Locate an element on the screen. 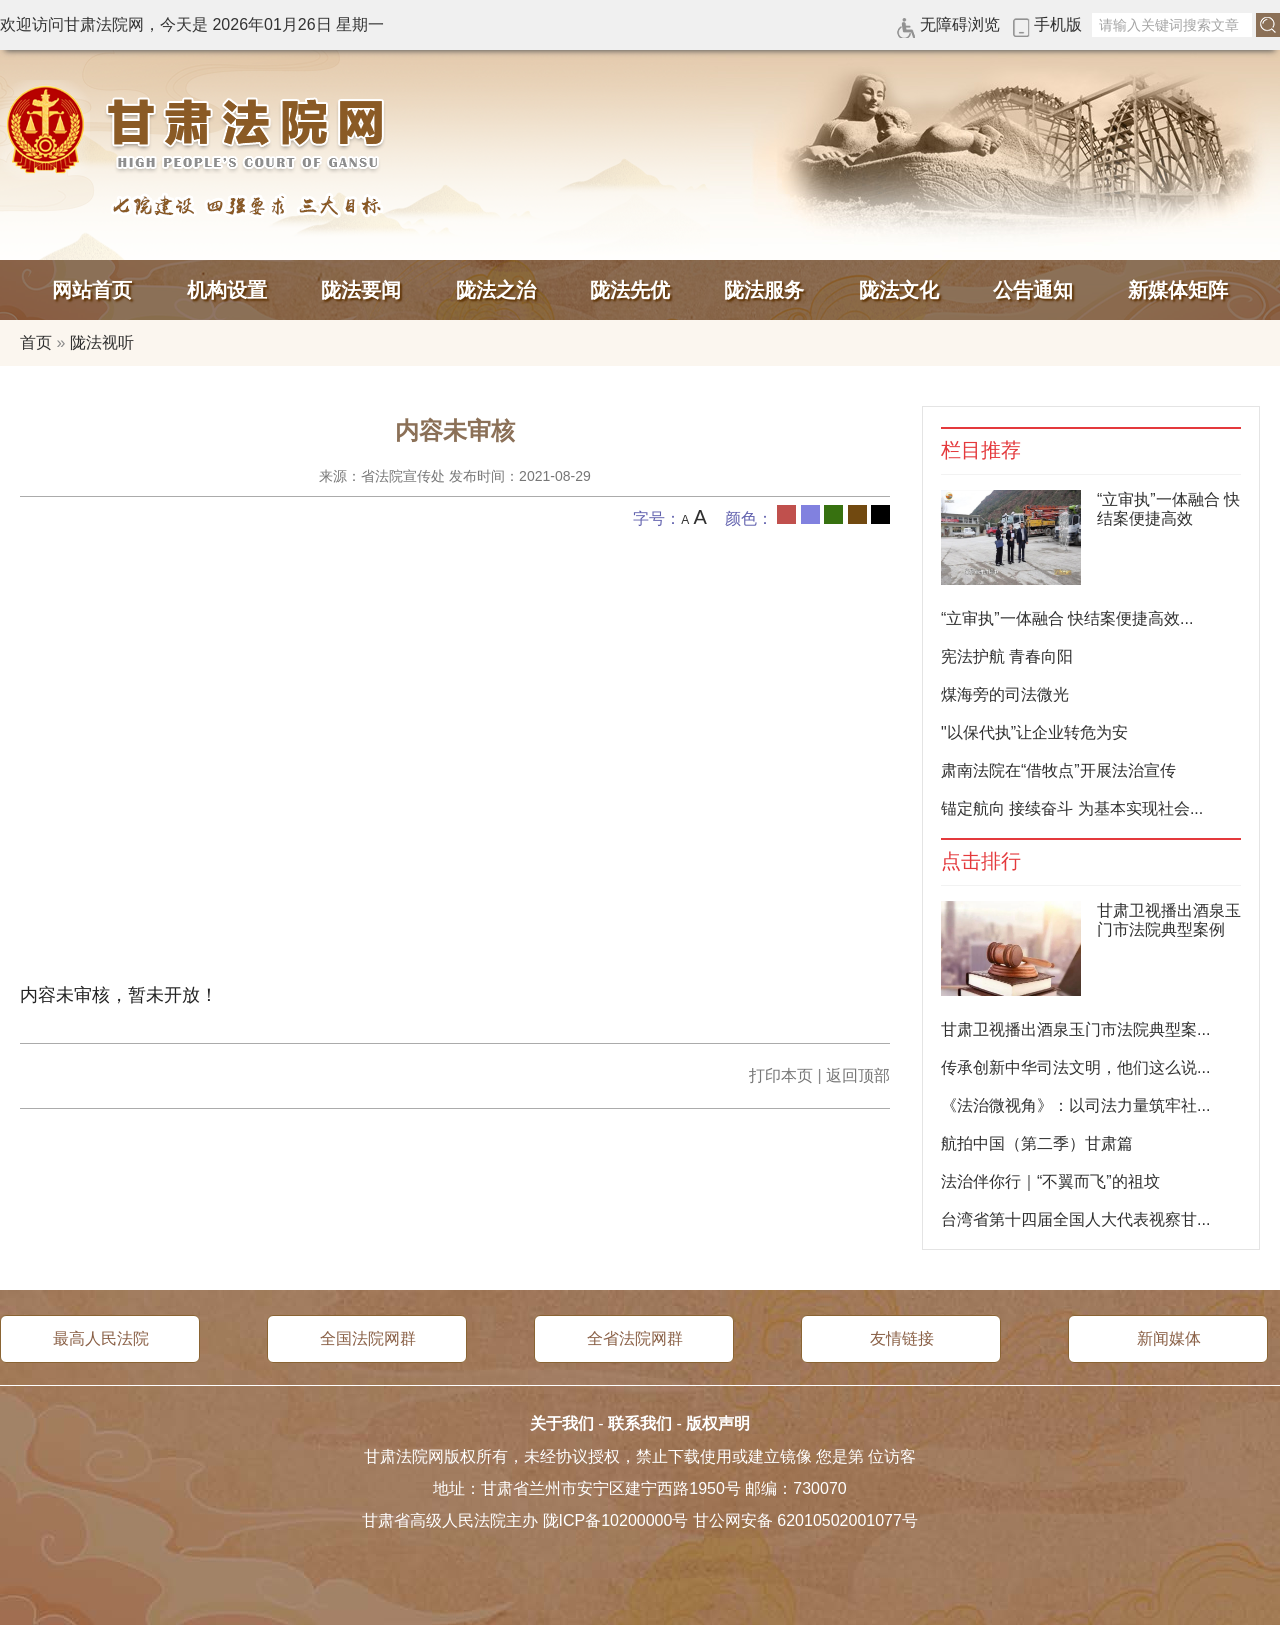  台湾省第十四届全国人大代表视察甘... is located at coordinates (1075, 1219).